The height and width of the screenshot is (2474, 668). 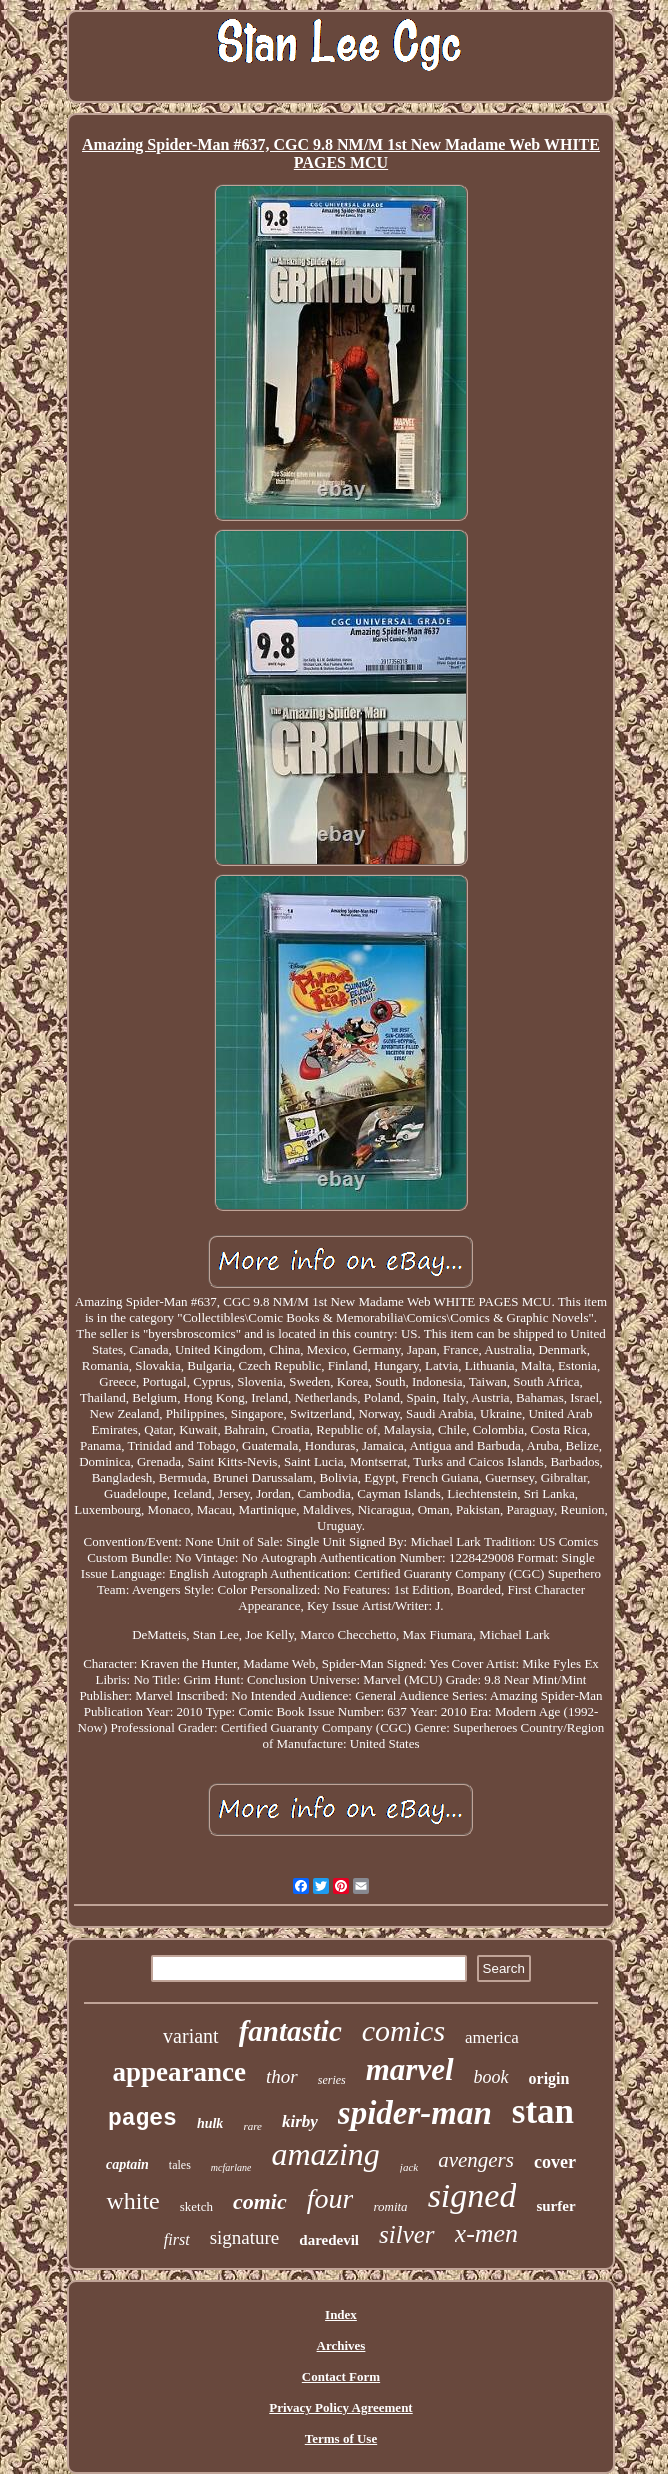 What do you see at coordinates (407, 2234) in the screenshot?
I see `silver` at bounding box center [407, 2234].